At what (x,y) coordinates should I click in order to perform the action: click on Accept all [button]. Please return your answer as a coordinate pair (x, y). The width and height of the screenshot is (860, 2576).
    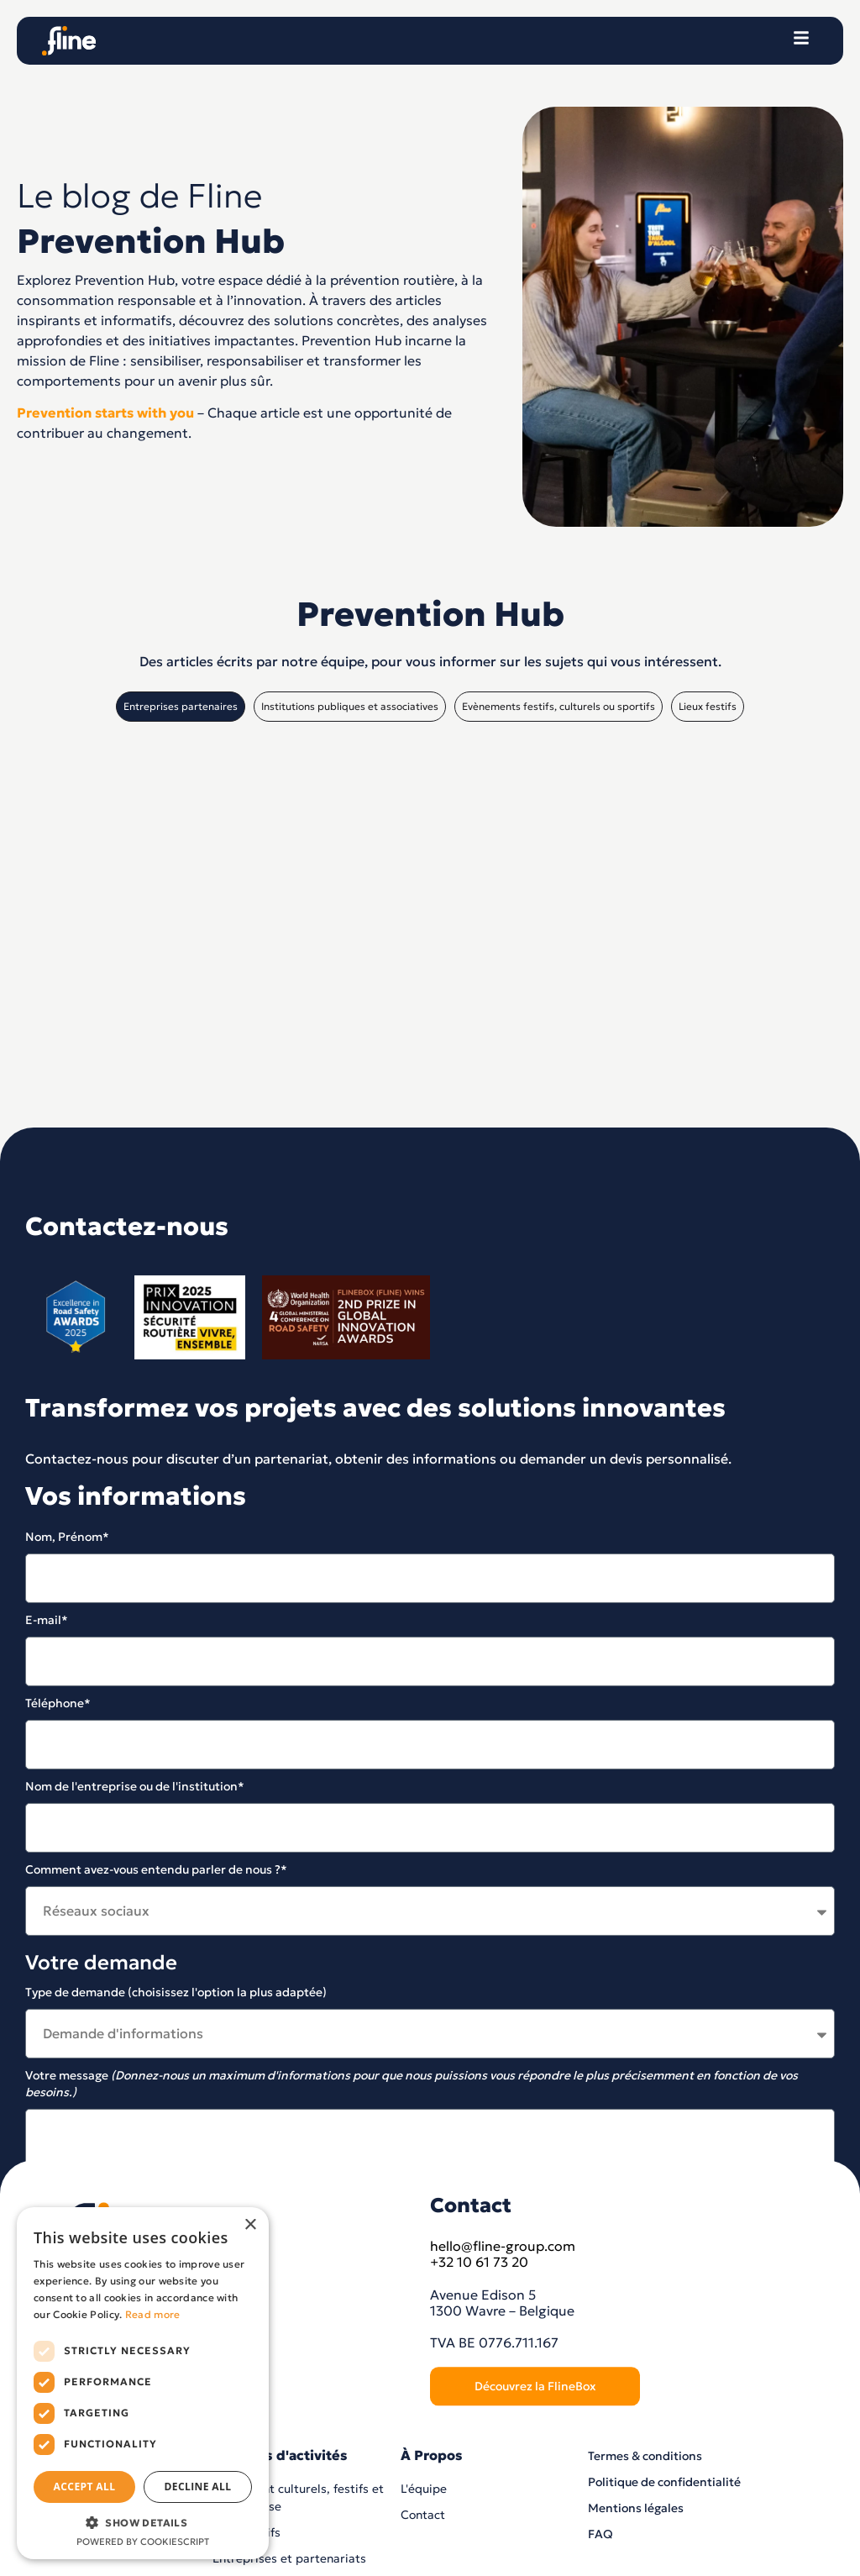
    Looking at the image, I should click on (85, 2486).